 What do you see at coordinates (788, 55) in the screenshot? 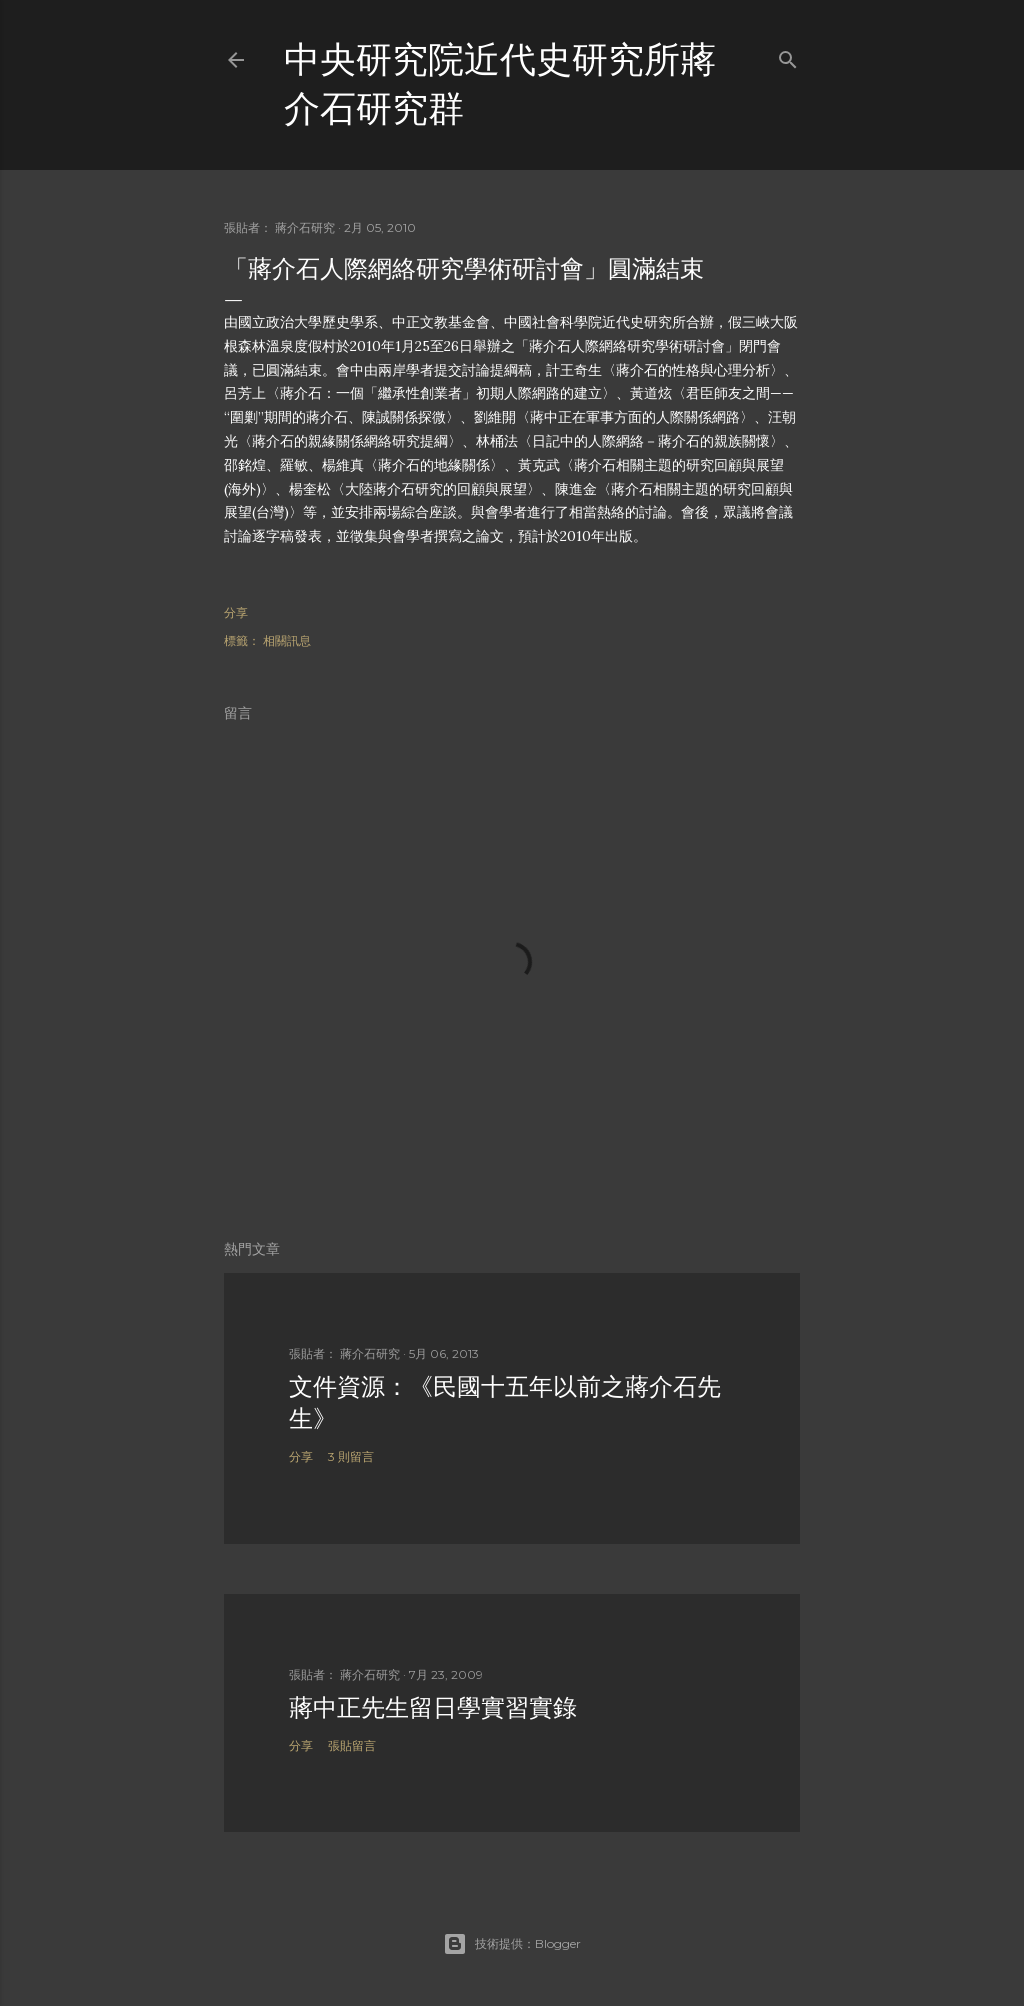
I see `[搜尋]` at bounding box center [788, 55].